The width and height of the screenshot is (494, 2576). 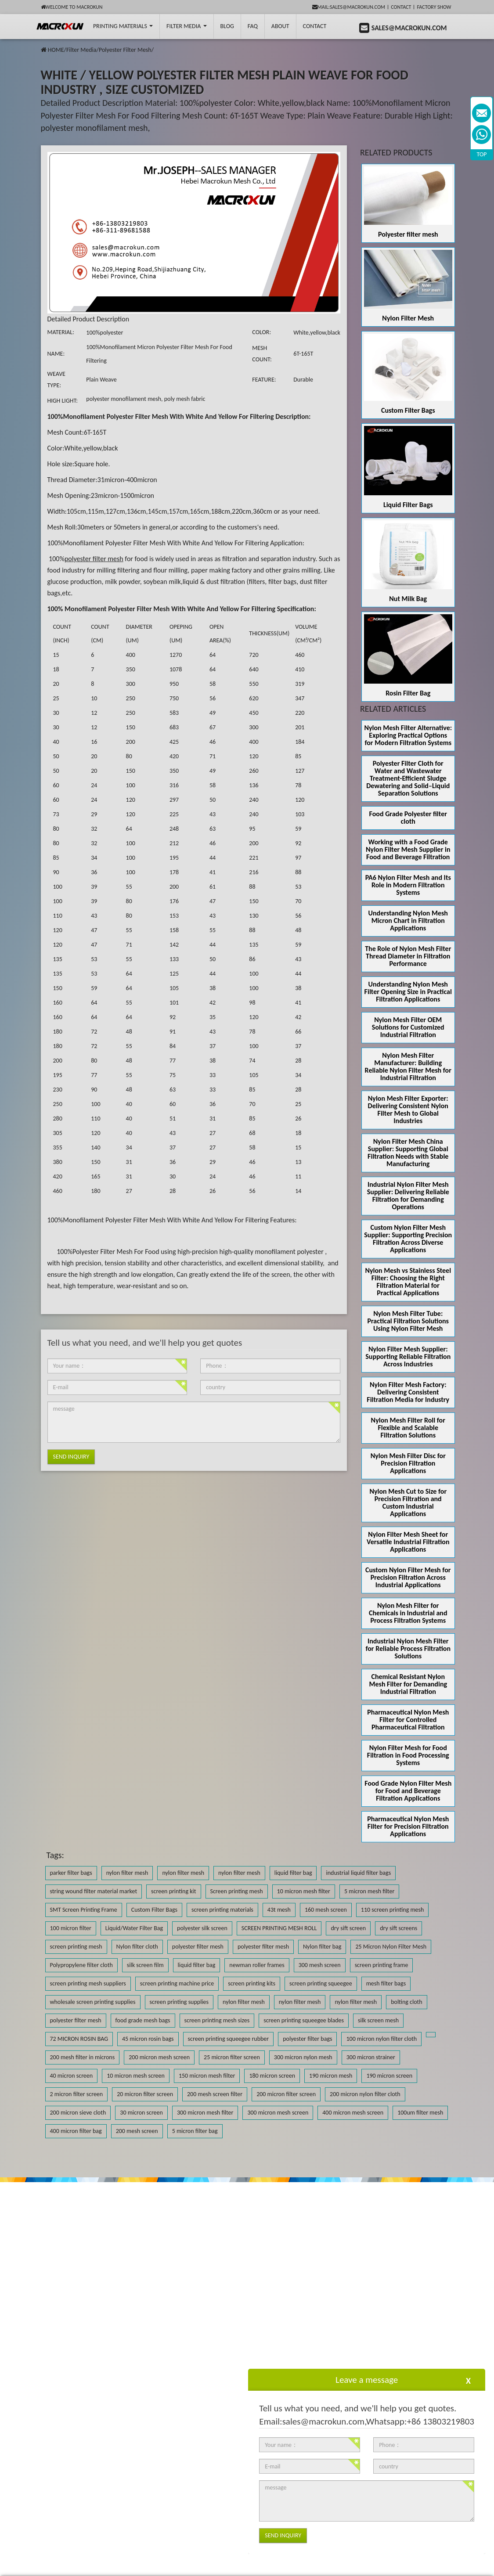 I want to click on Leave a message, so click(x=366, y=2379).